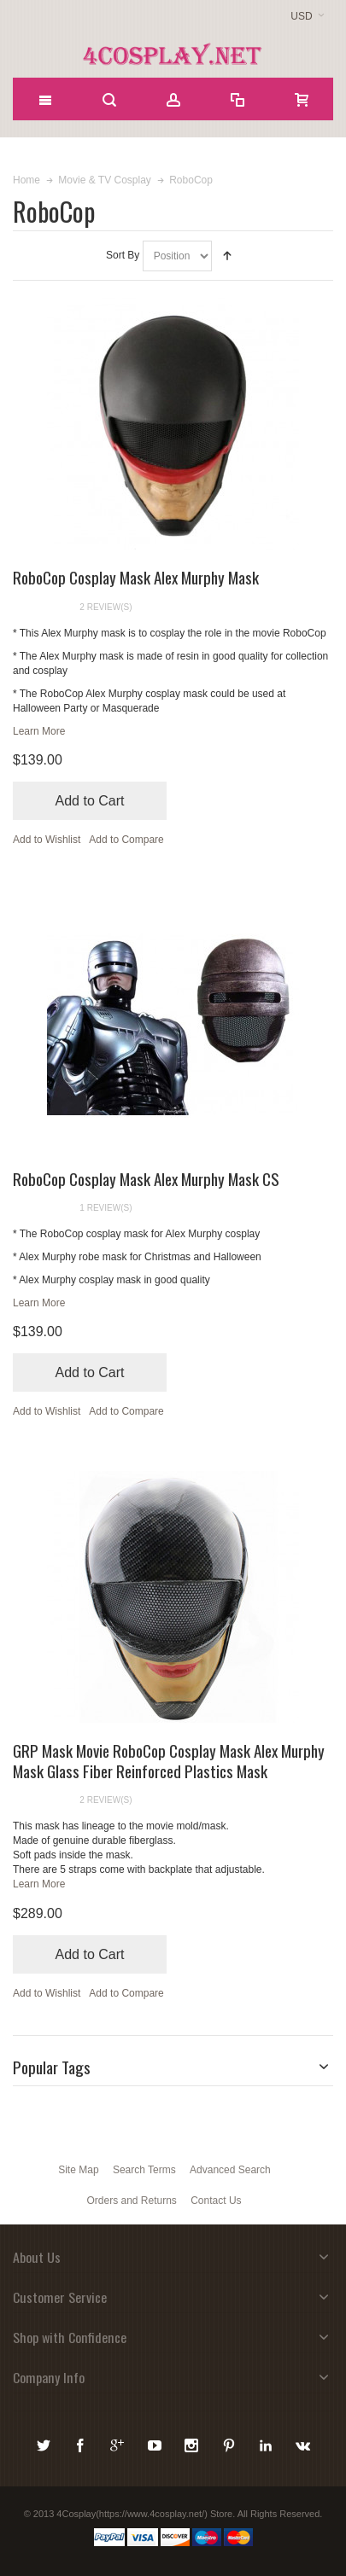 The image size is (346, 2576). I want to click on Add to Wishlist, so click(46, 840).